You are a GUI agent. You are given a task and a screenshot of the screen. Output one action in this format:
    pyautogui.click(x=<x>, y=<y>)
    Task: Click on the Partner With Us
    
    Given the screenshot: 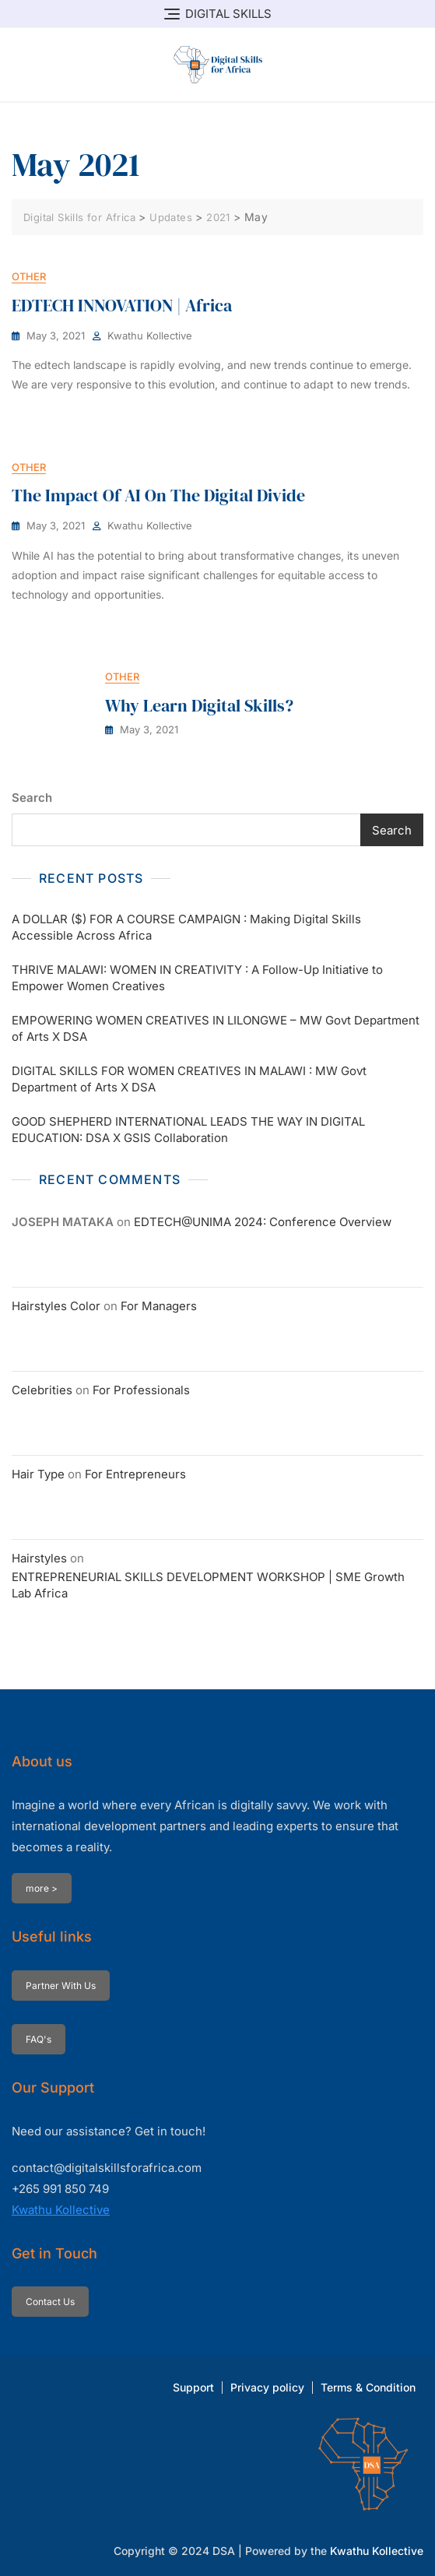 What is the action you would take?
    pyautogui.click(x=61, y=1985)
    